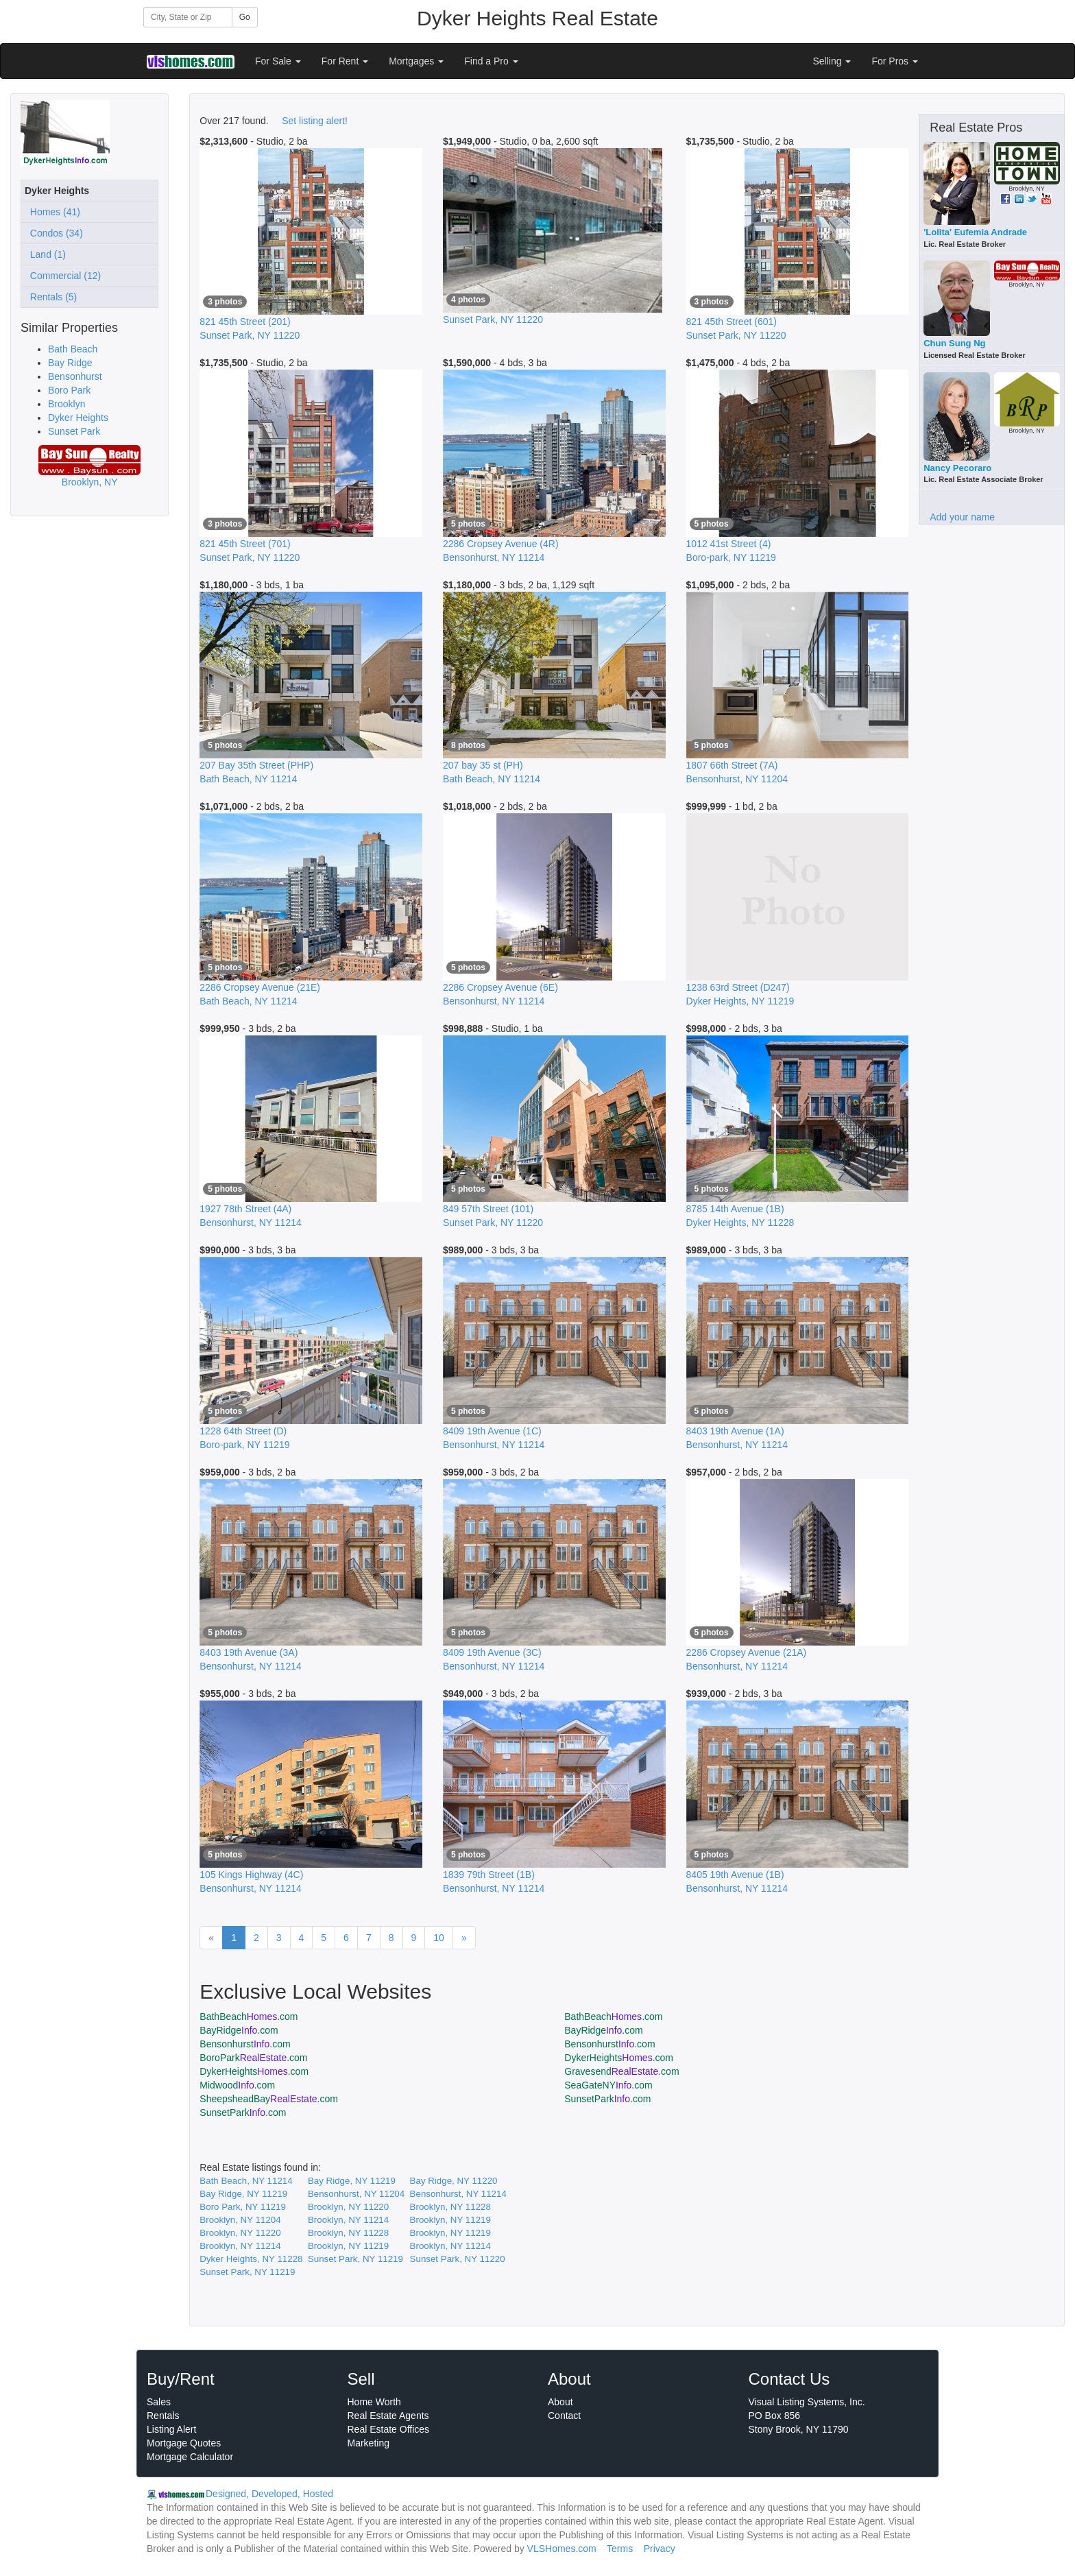 The image size is (1075, 2576). What do you see at coordinates (620, 2548) in the screenshot?
I see `Terms` at bounding box center [620, 2548].